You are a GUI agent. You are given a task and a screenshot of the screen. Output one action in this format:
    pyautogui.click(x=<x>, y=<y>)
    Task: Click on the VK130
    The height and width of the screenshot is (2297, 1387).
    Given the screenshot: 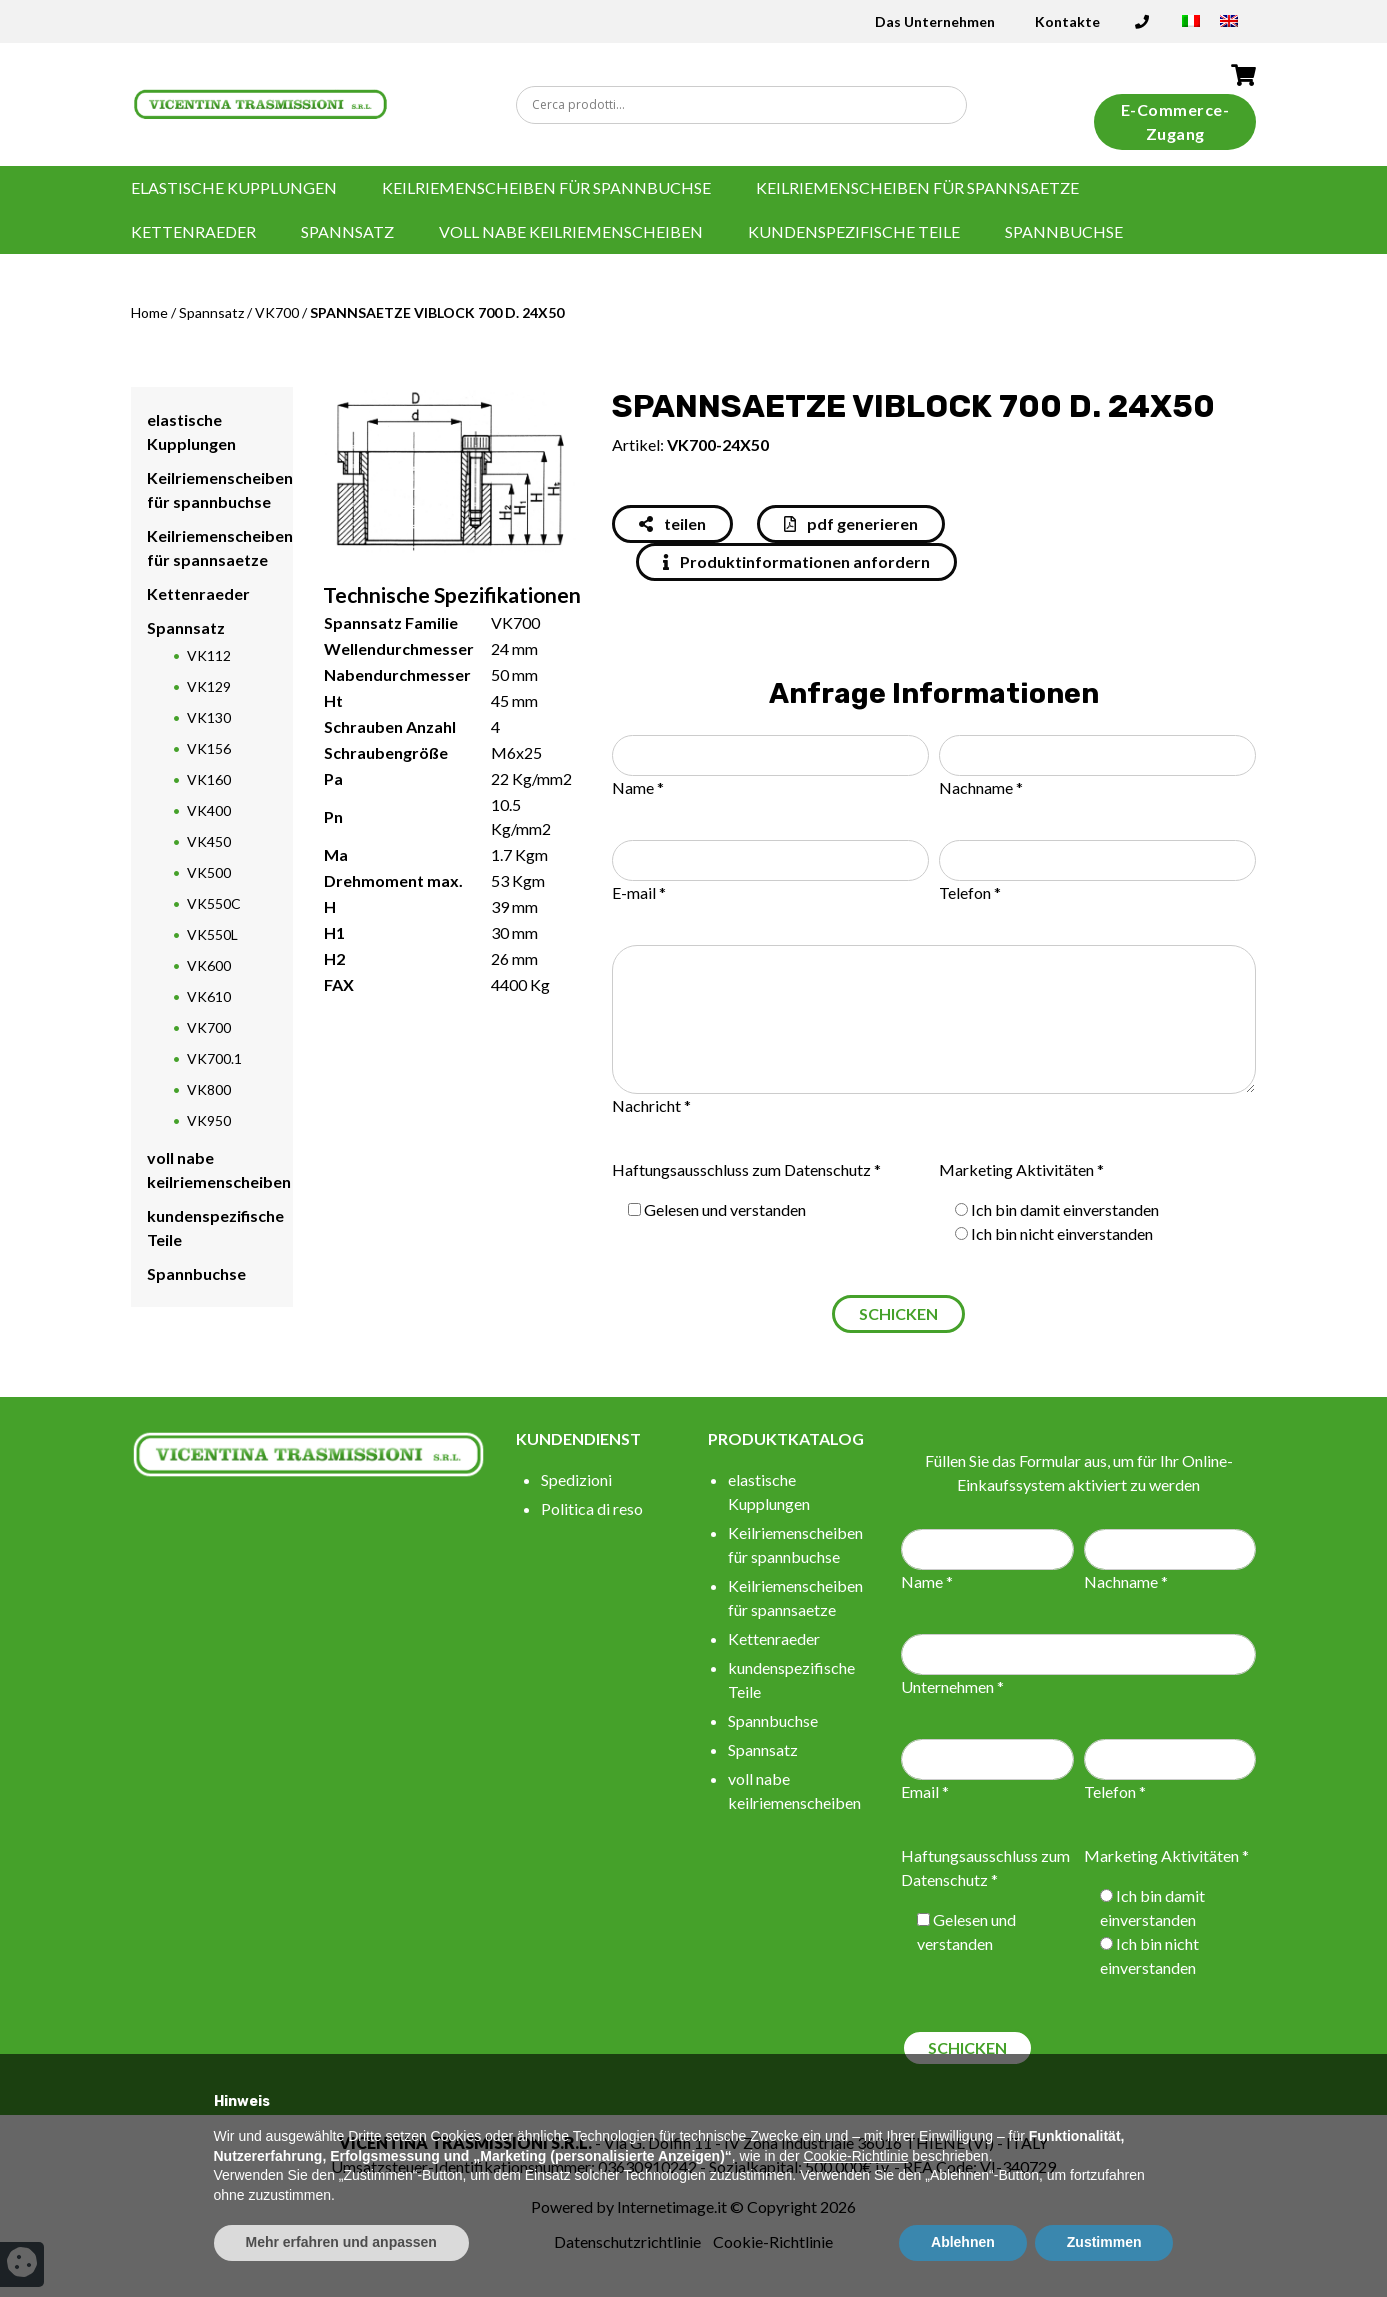 What is the action you would take?
    pyautogui.click(x=209, y=717)
    